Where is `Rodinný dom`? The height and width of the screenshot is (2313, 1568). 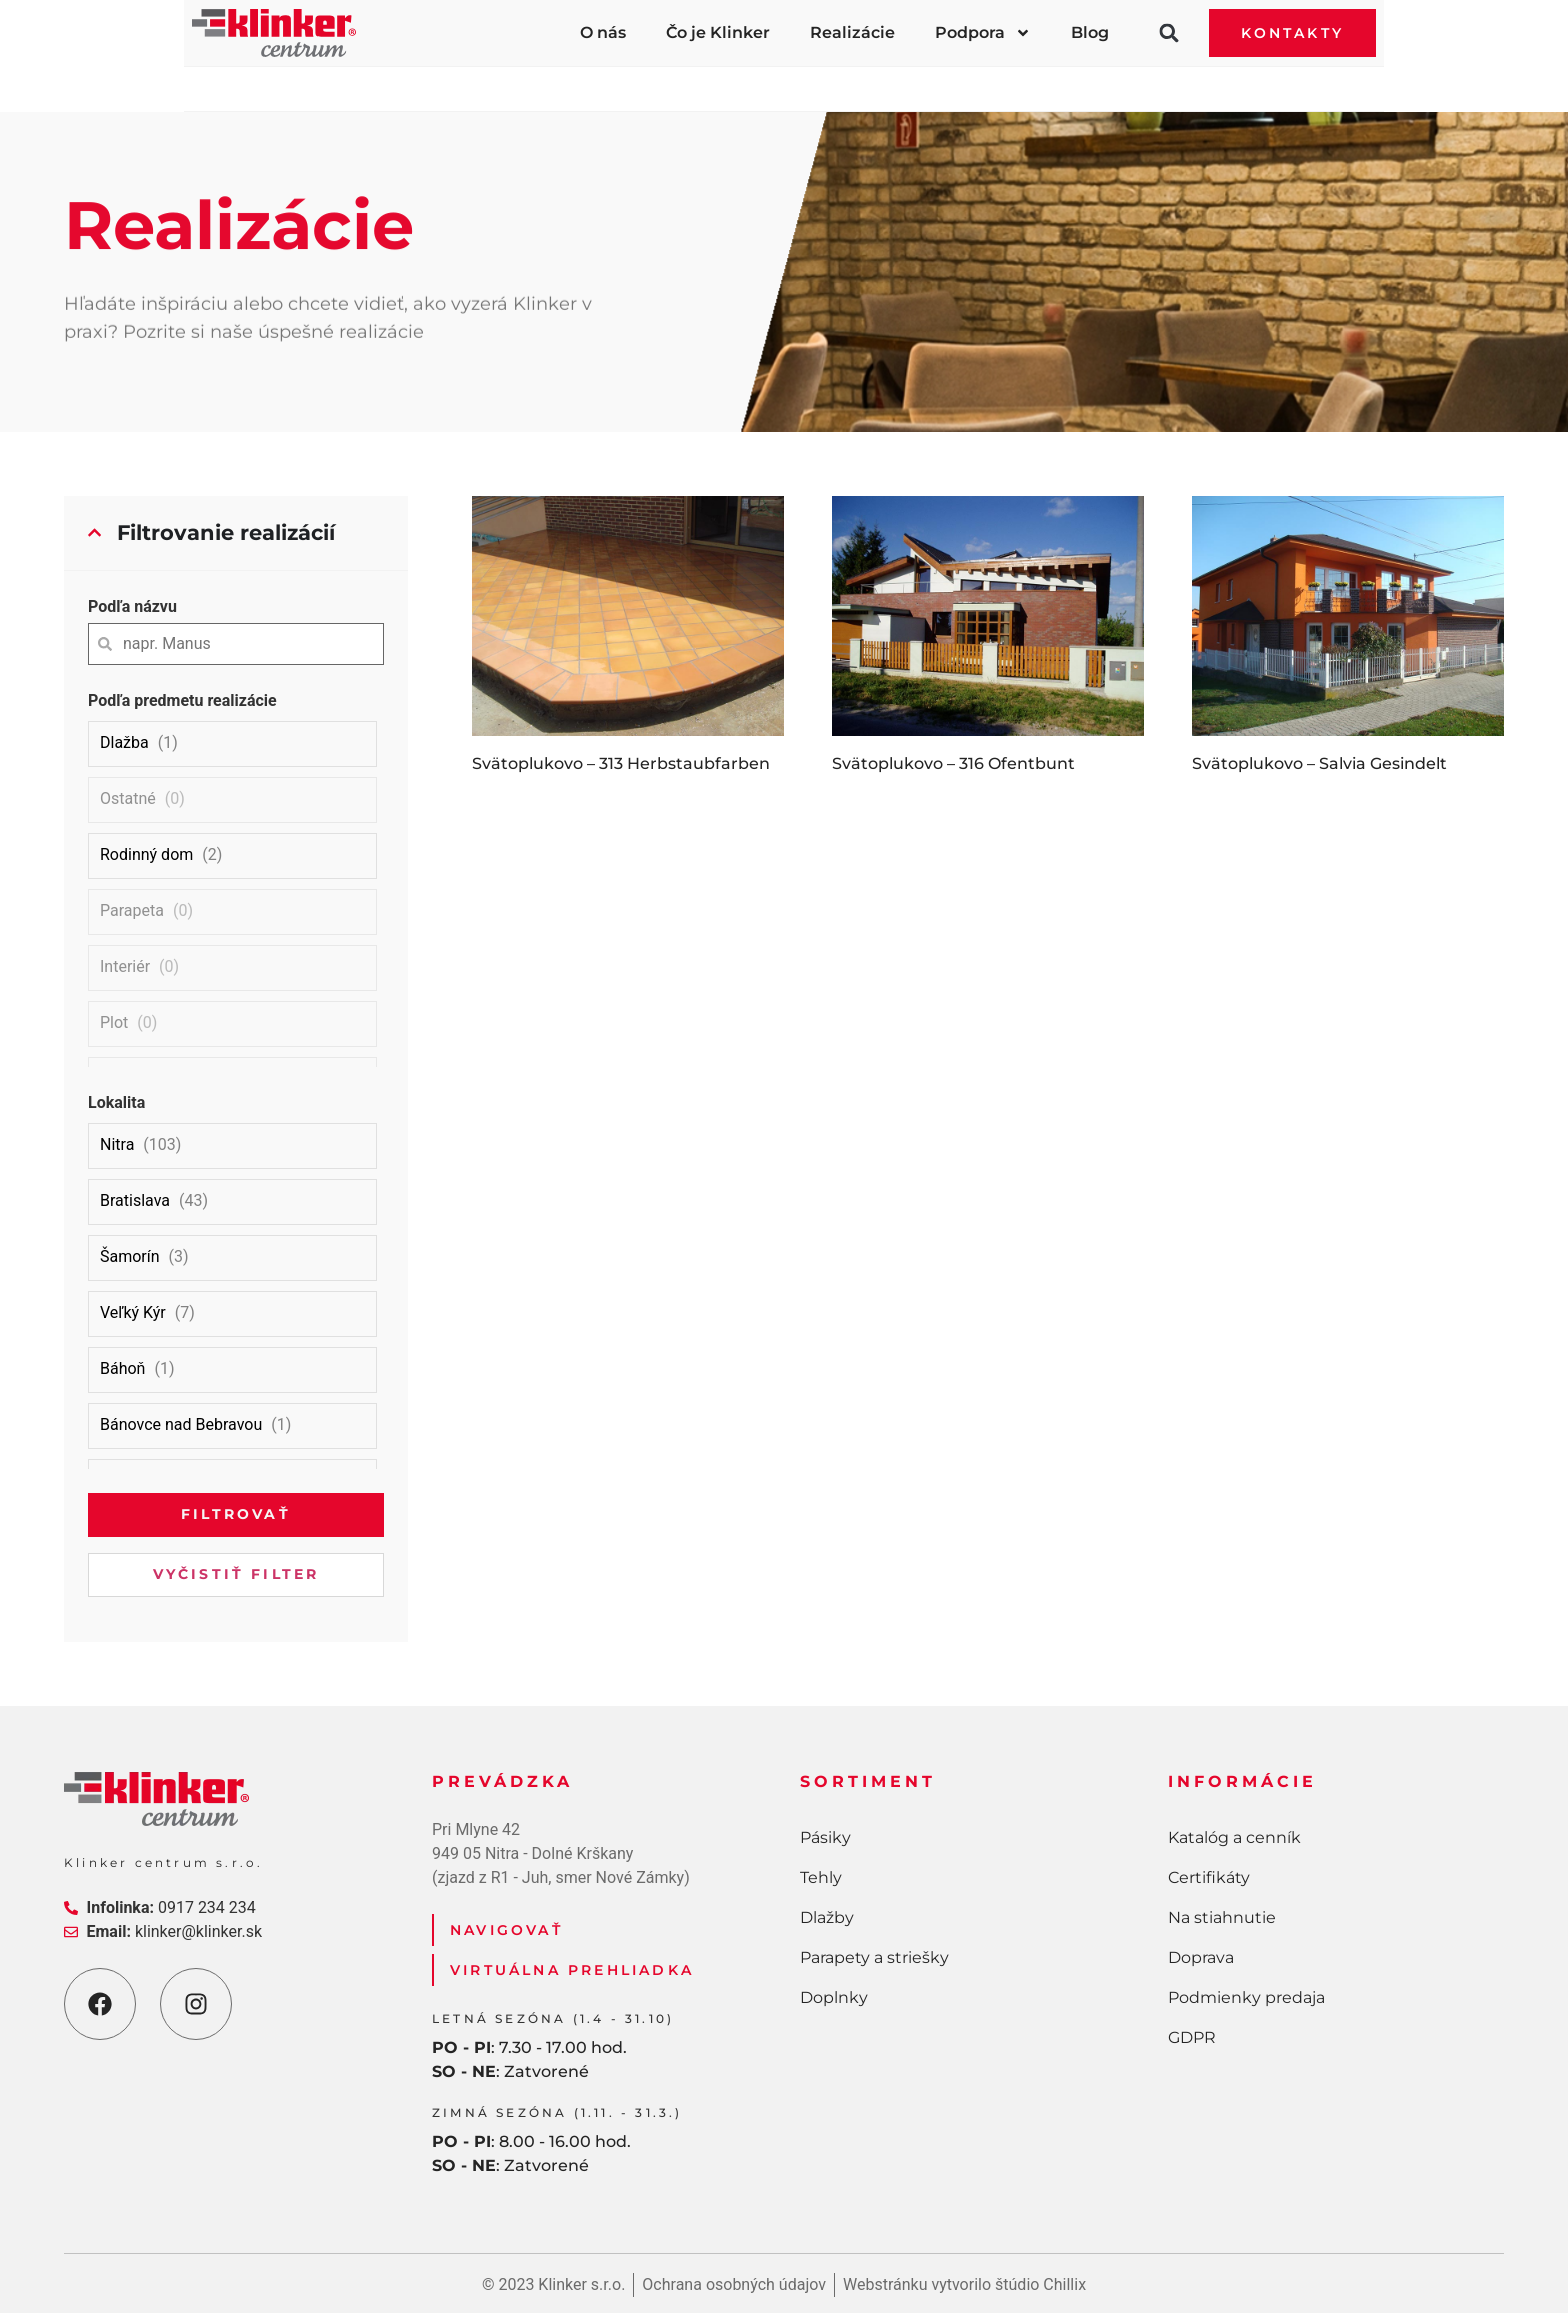
Rodinný dom is located at coordinates (146, 854).